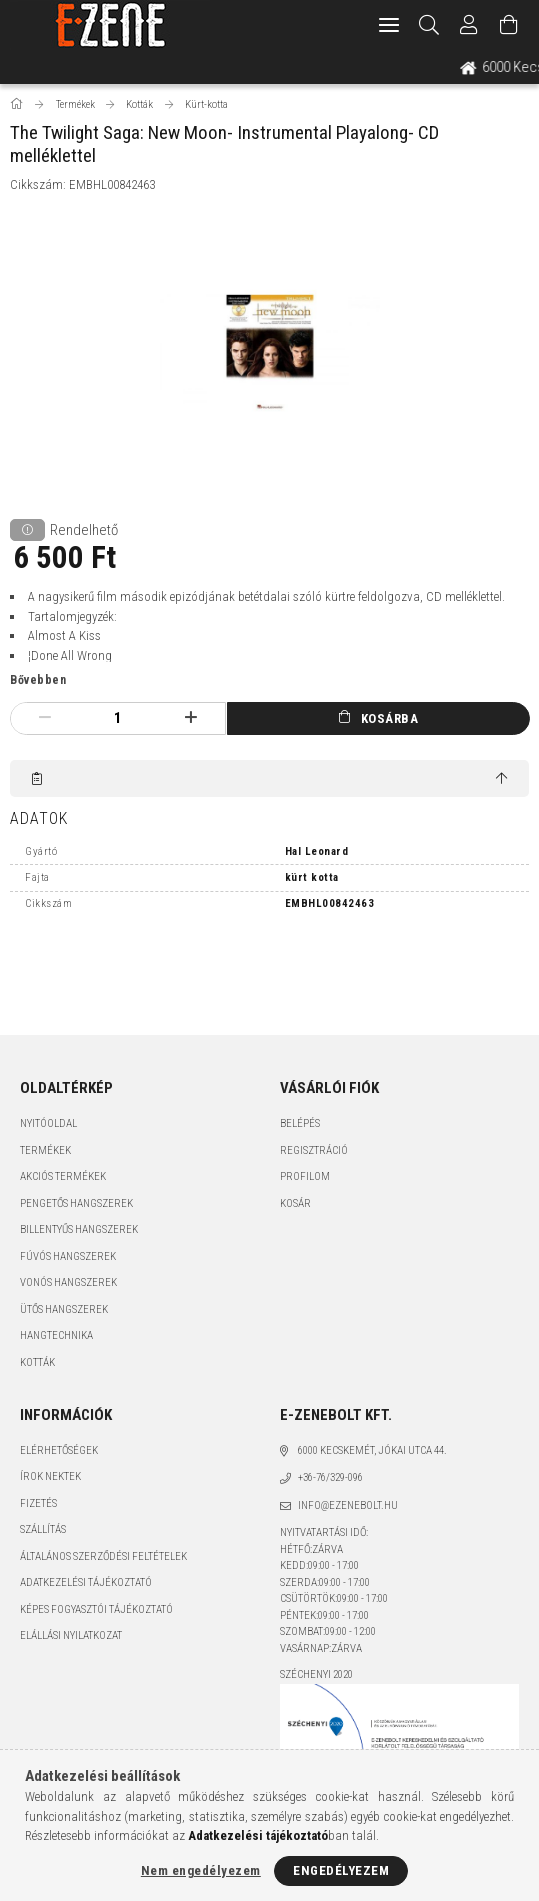  What do you see at coordinates (341, 1870) in the screenshot?
I see `Engedélyezem` at bounding box center [341, 1870].